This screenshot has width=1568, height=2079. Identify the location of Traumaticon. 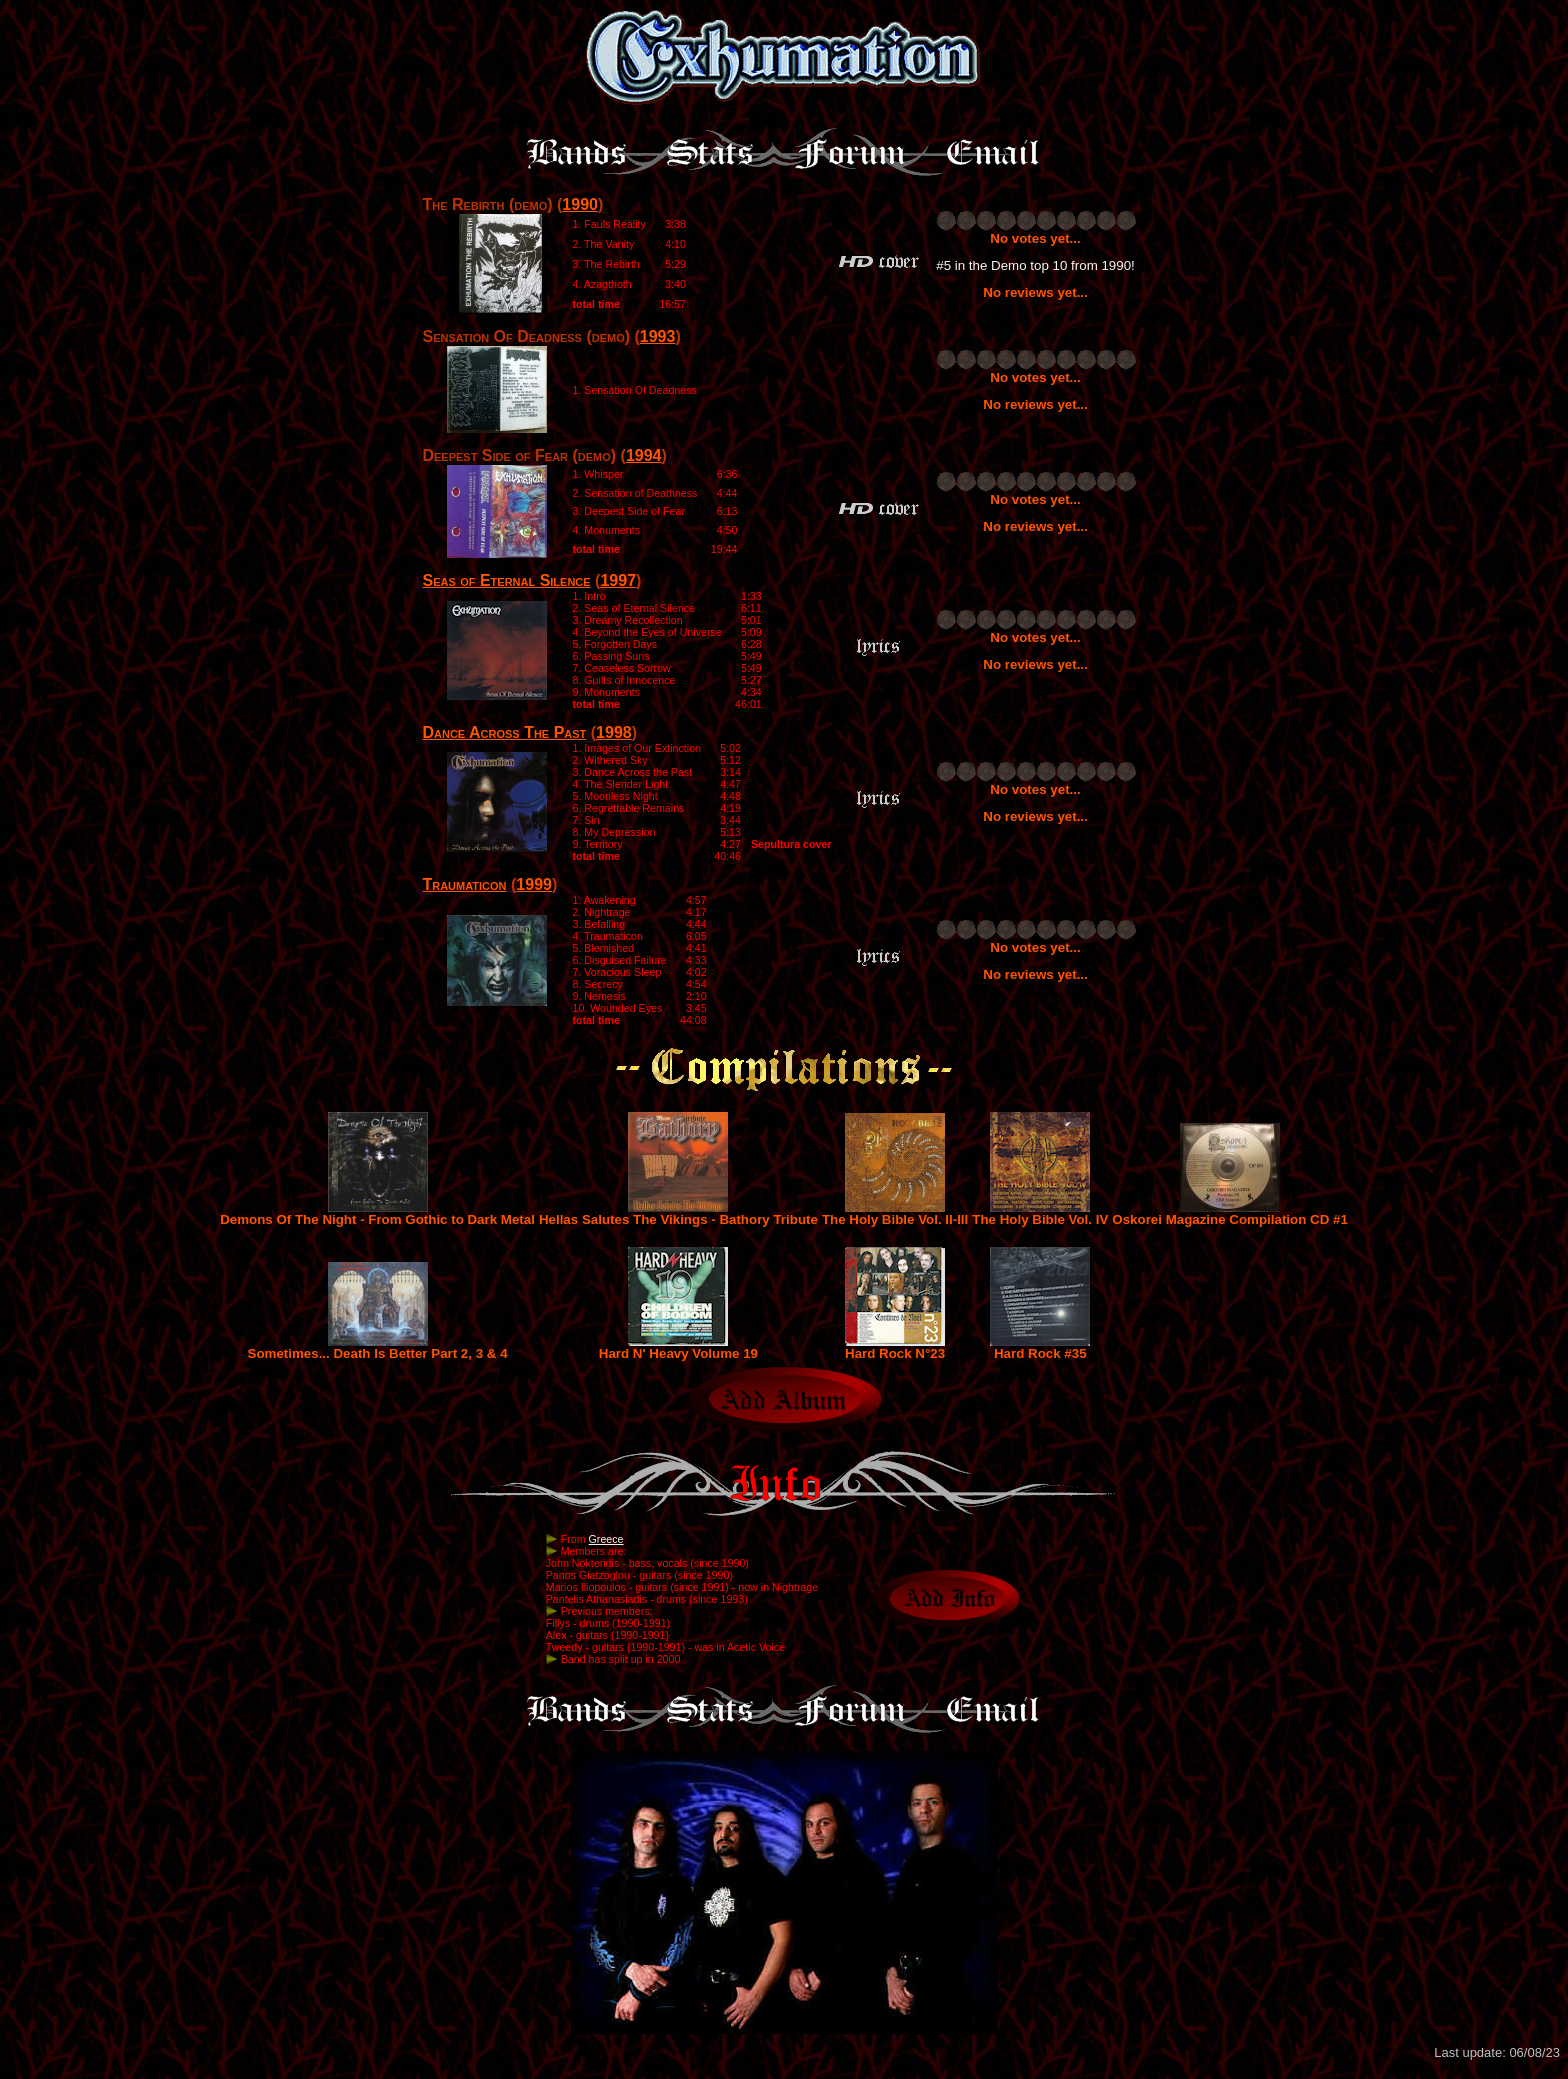
(464, 884).